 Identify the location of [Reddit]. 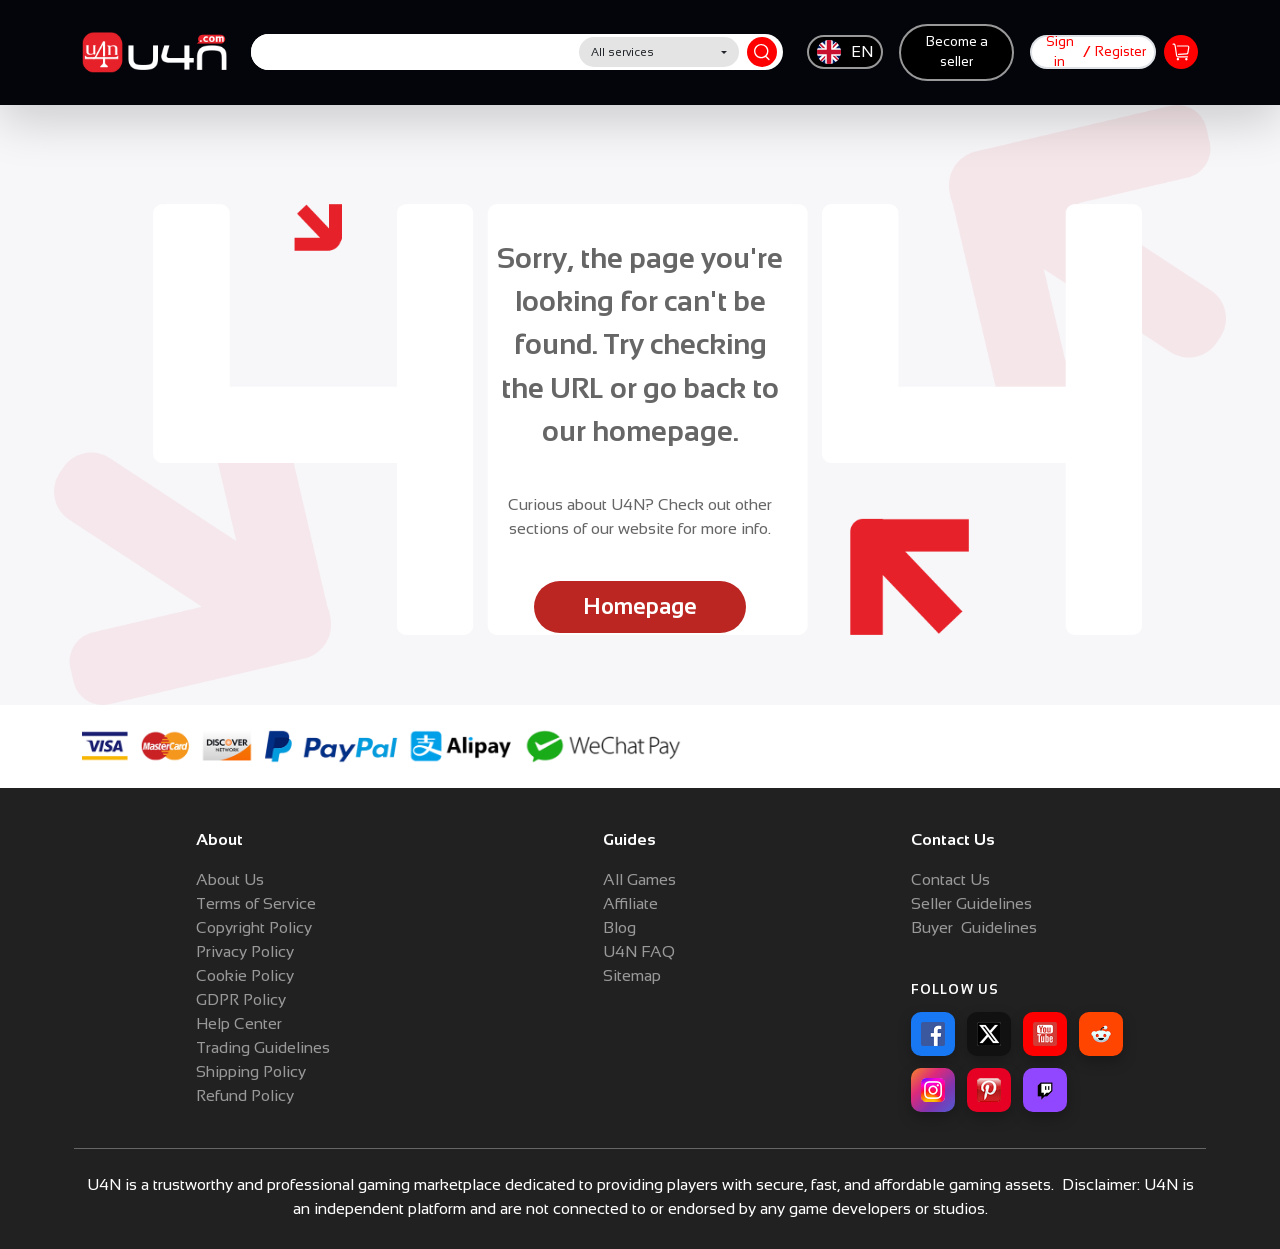
(1101, 1034).